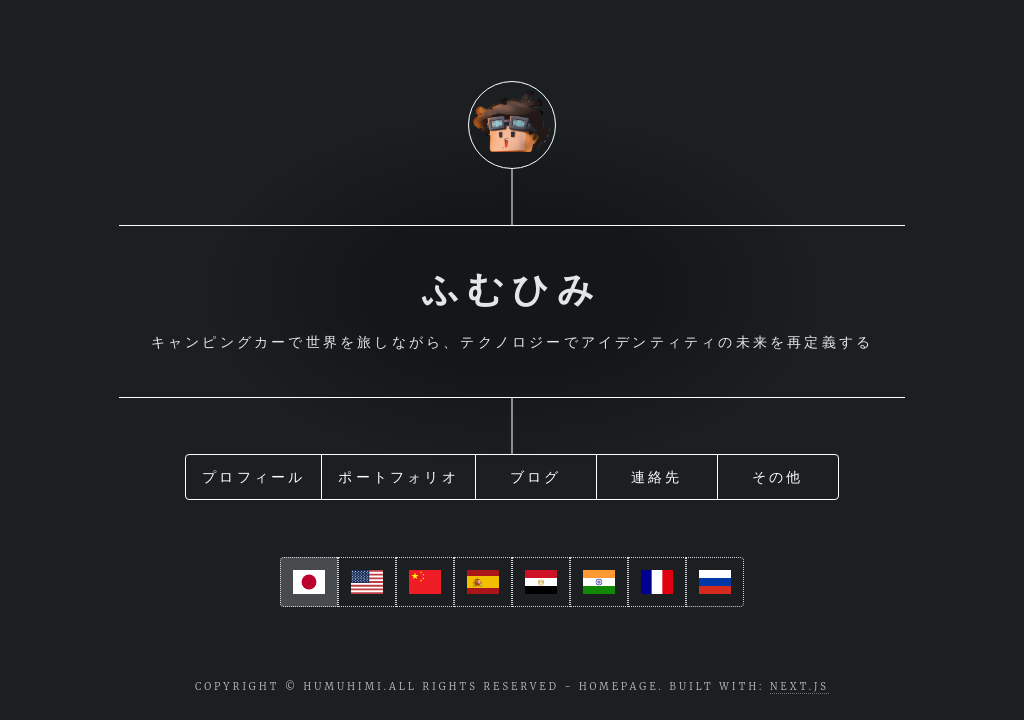  I want to click on [hi], so click(599, 581).